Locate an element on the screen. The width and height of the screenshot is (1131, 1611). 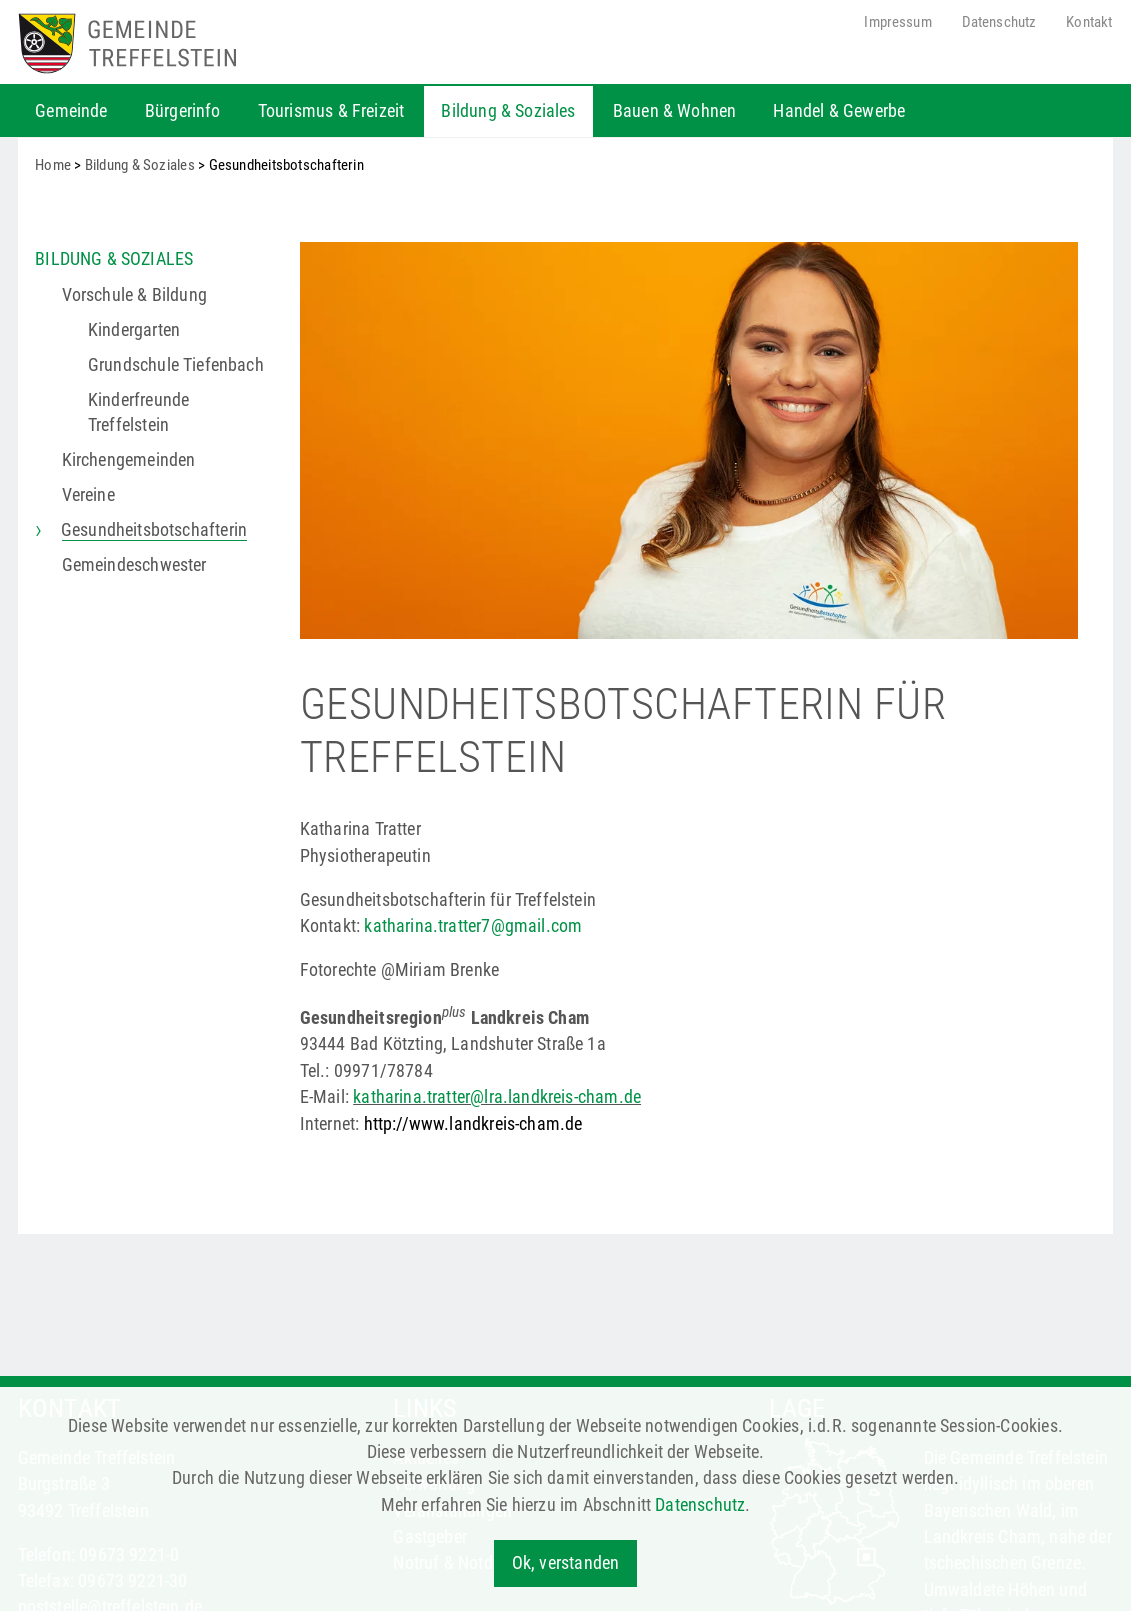
Gemeindeschwester is located at coordinates (134, 565).